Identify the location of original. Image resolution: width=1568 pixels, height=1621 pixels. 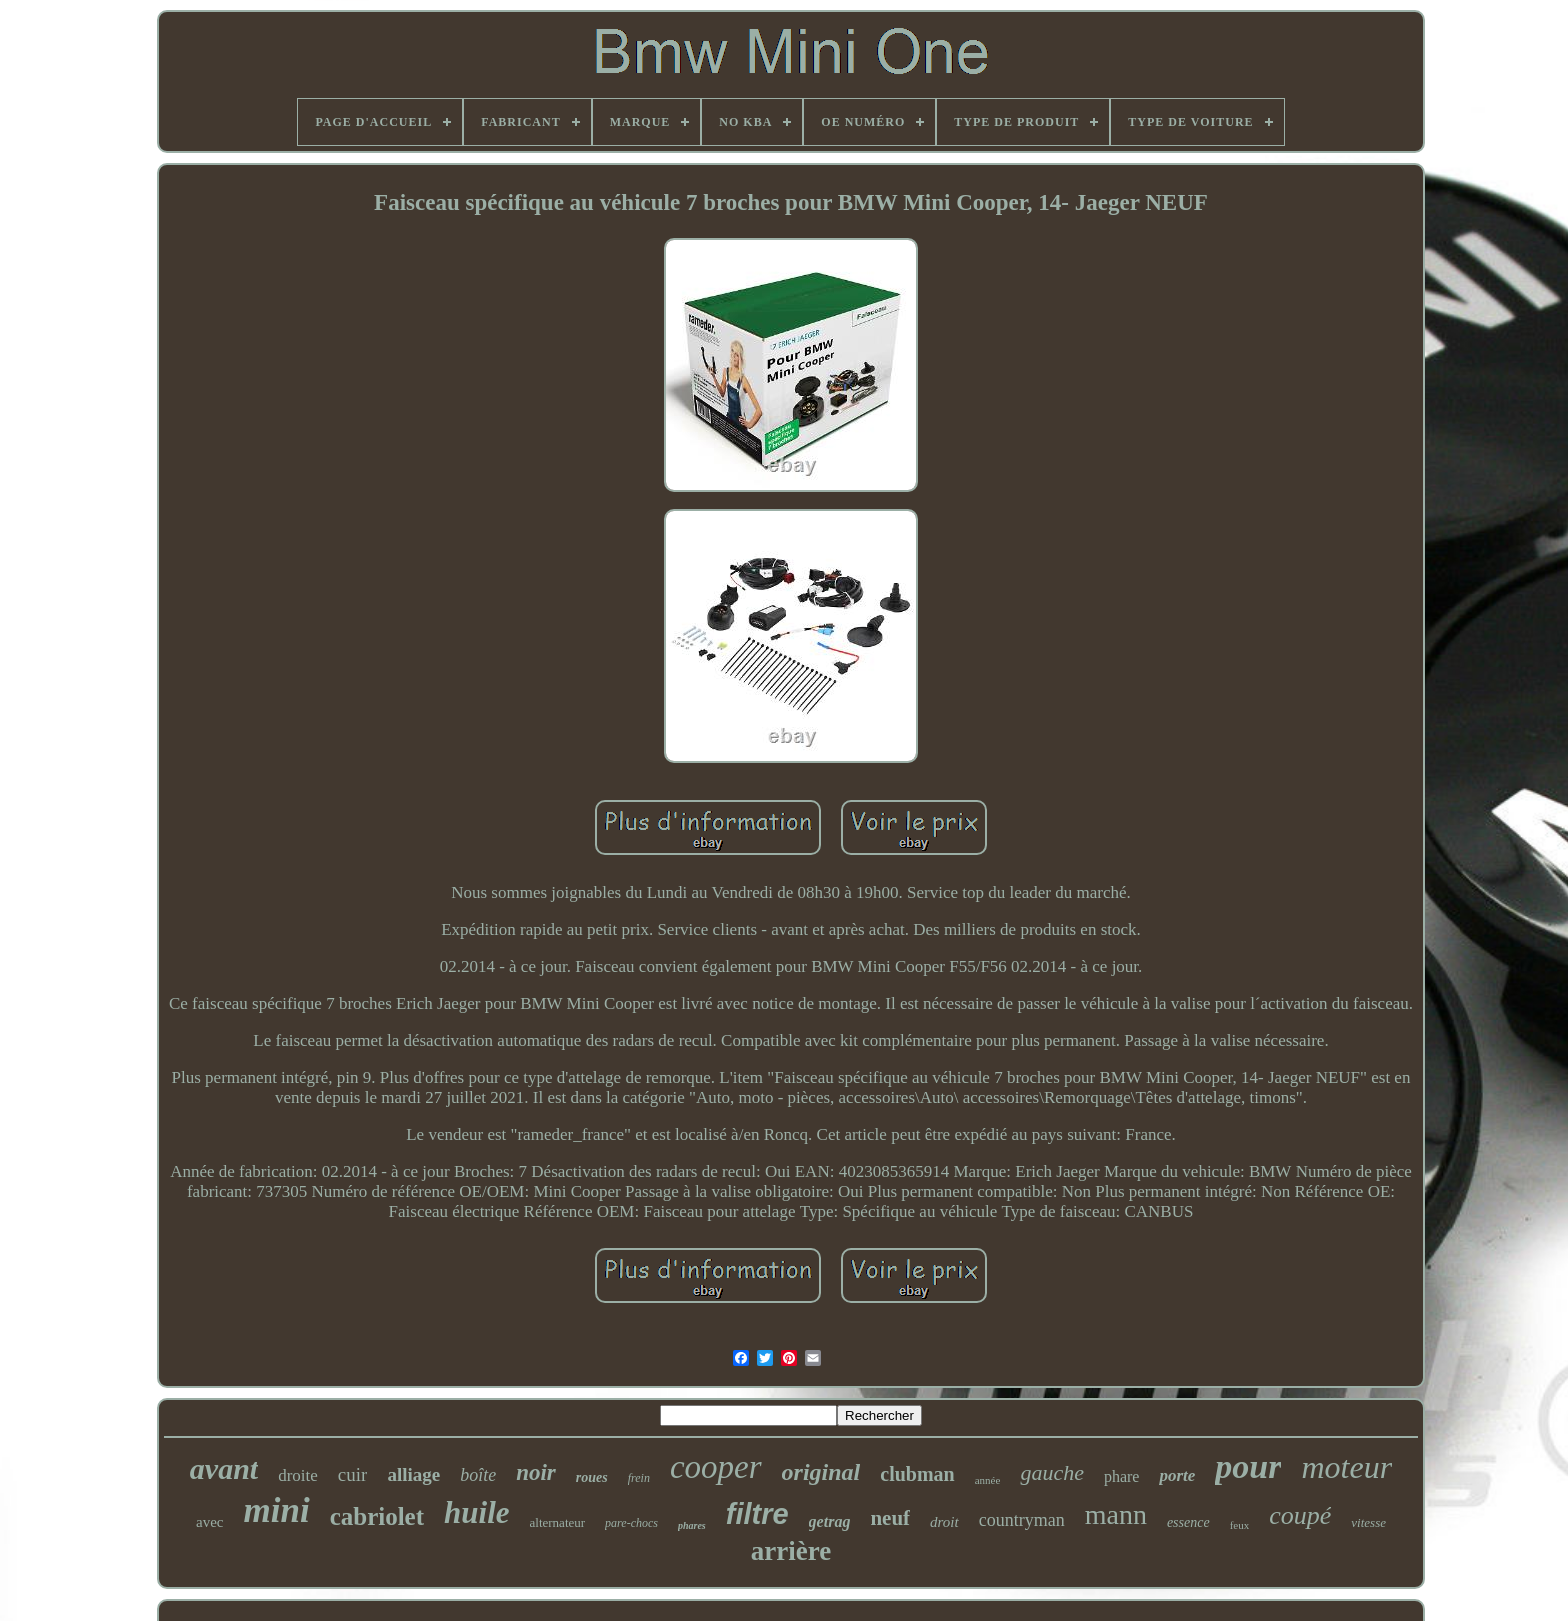
(821, 1472).